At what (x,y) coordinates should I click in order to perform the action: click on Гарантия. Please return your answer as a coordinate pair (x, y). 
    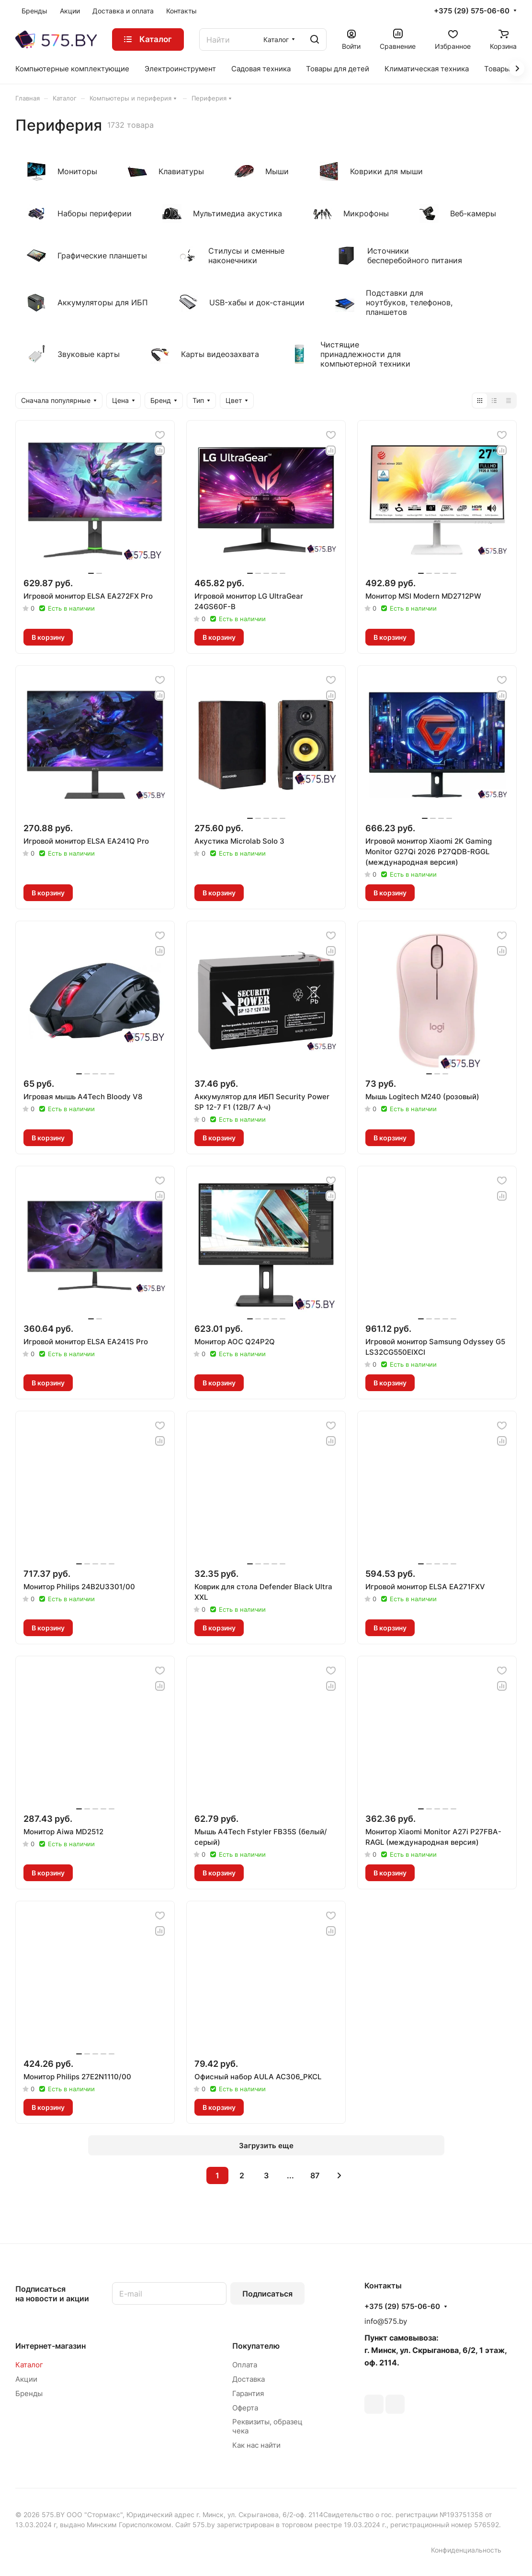
    Looking at the image, I should click on (248, 2393).